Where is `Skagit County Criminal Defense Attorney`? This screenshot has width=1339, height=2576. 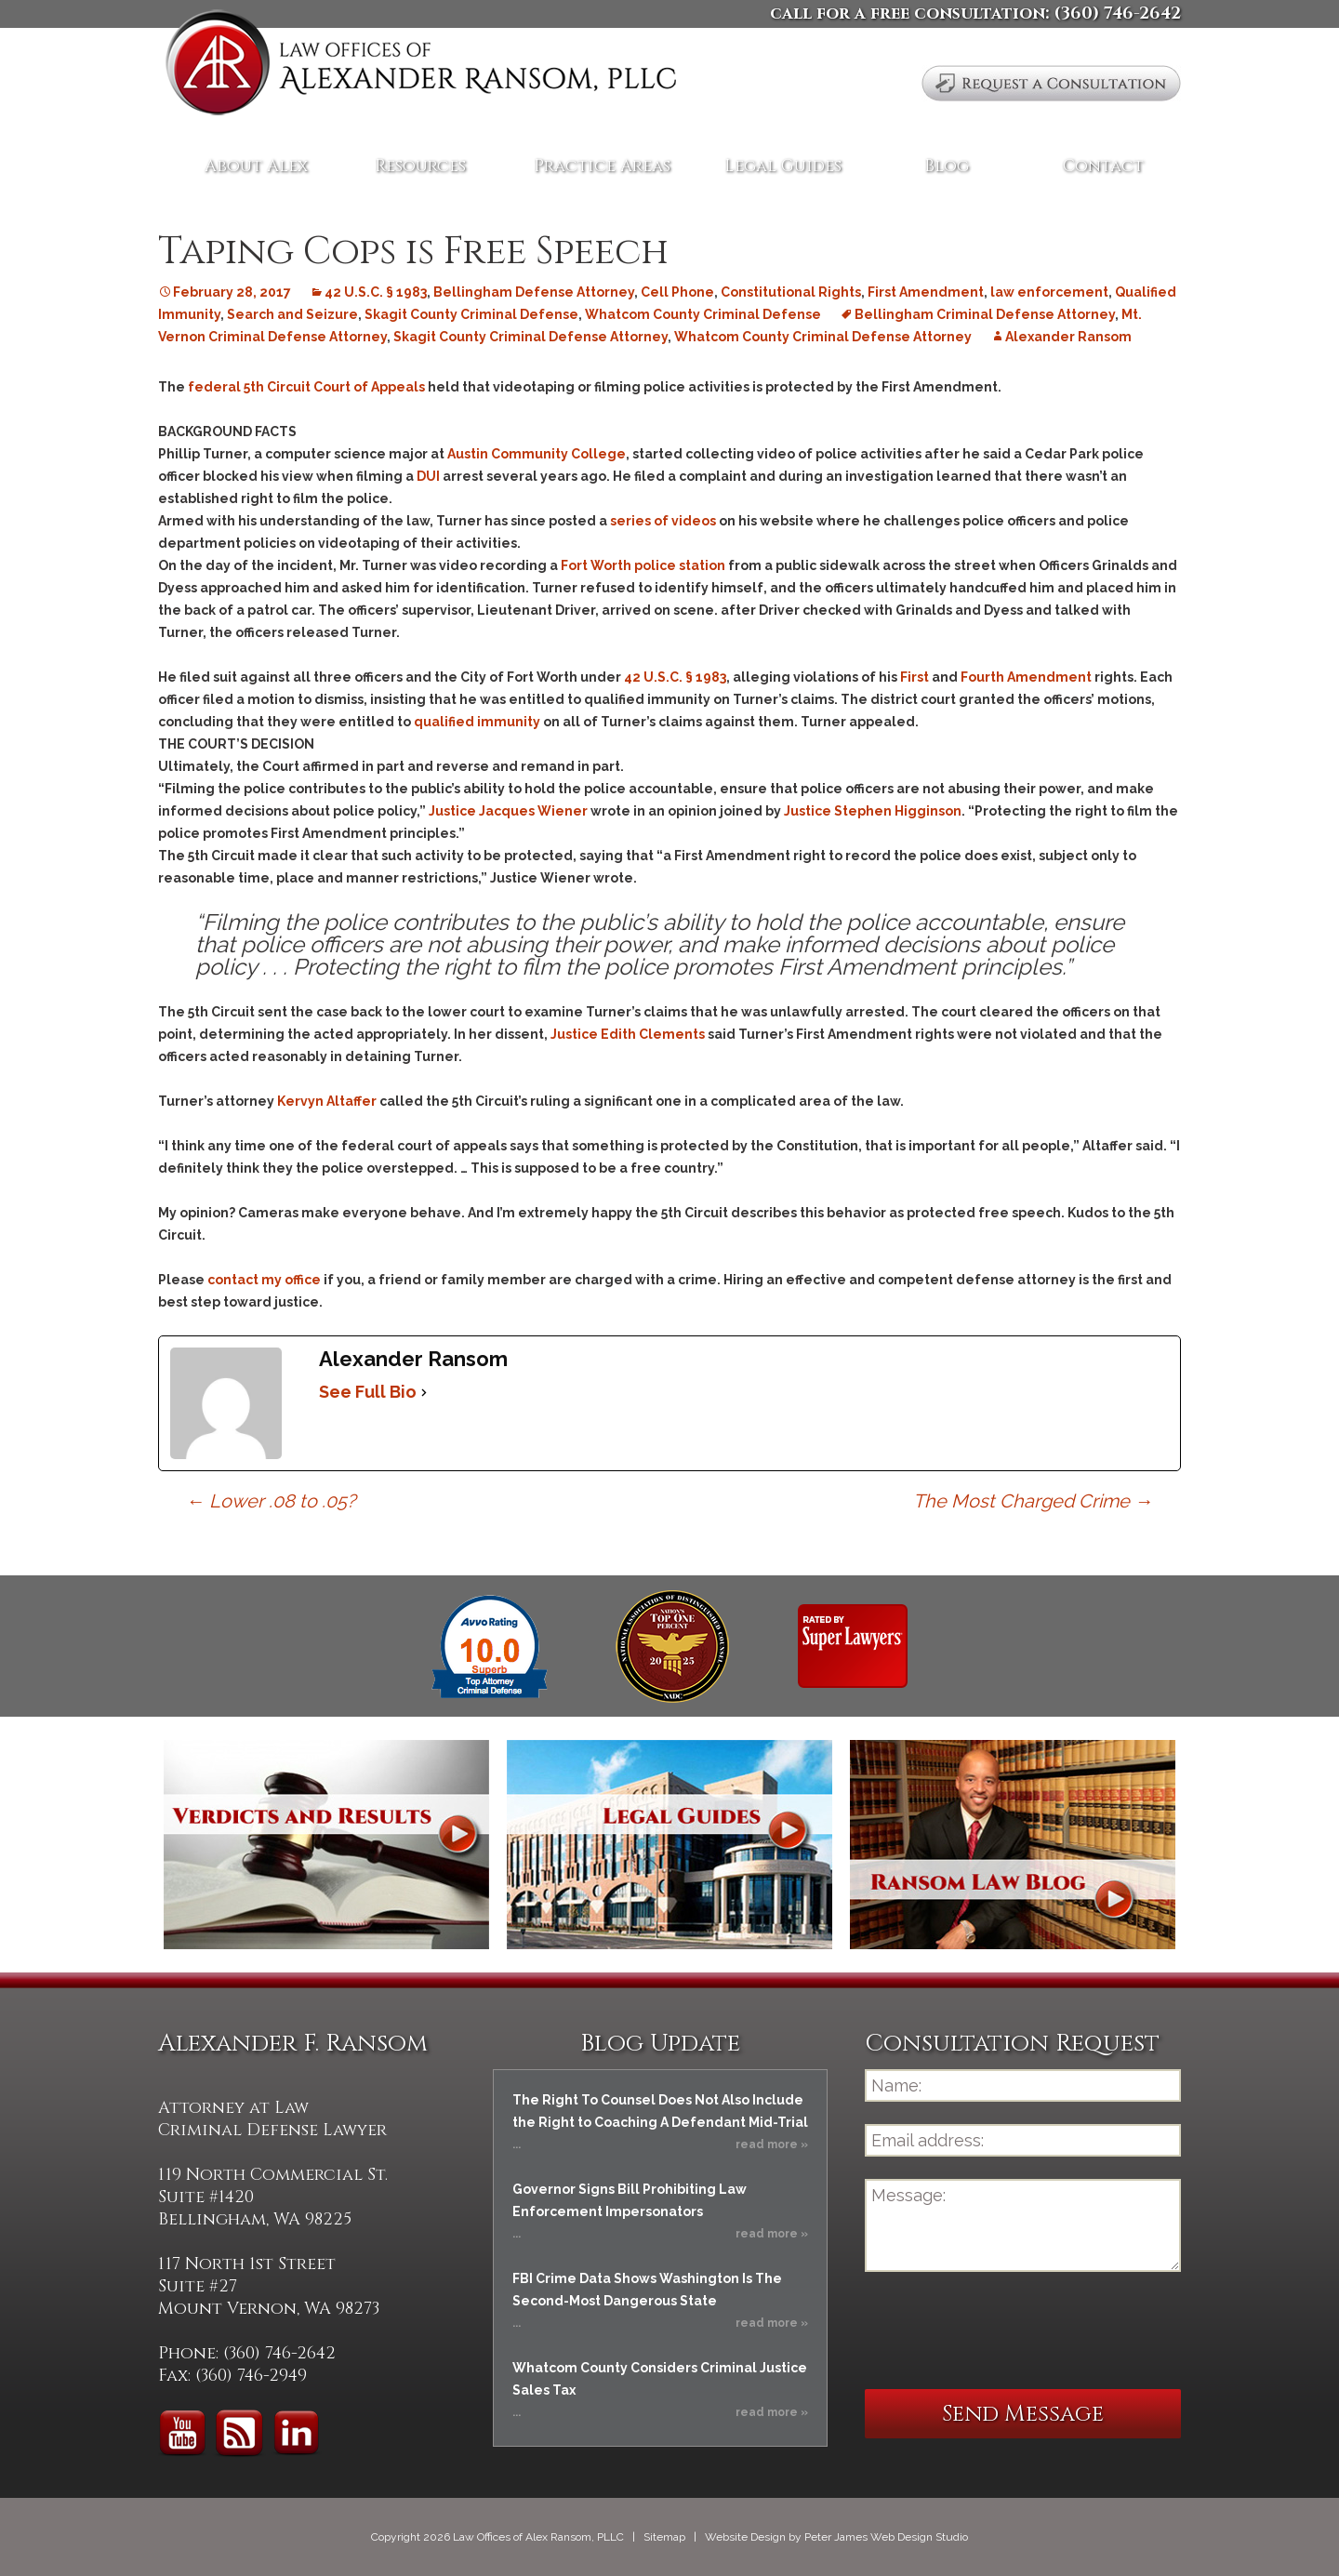
Skagit County Criminal Defense Attorney is located at coordinates (530, 336).